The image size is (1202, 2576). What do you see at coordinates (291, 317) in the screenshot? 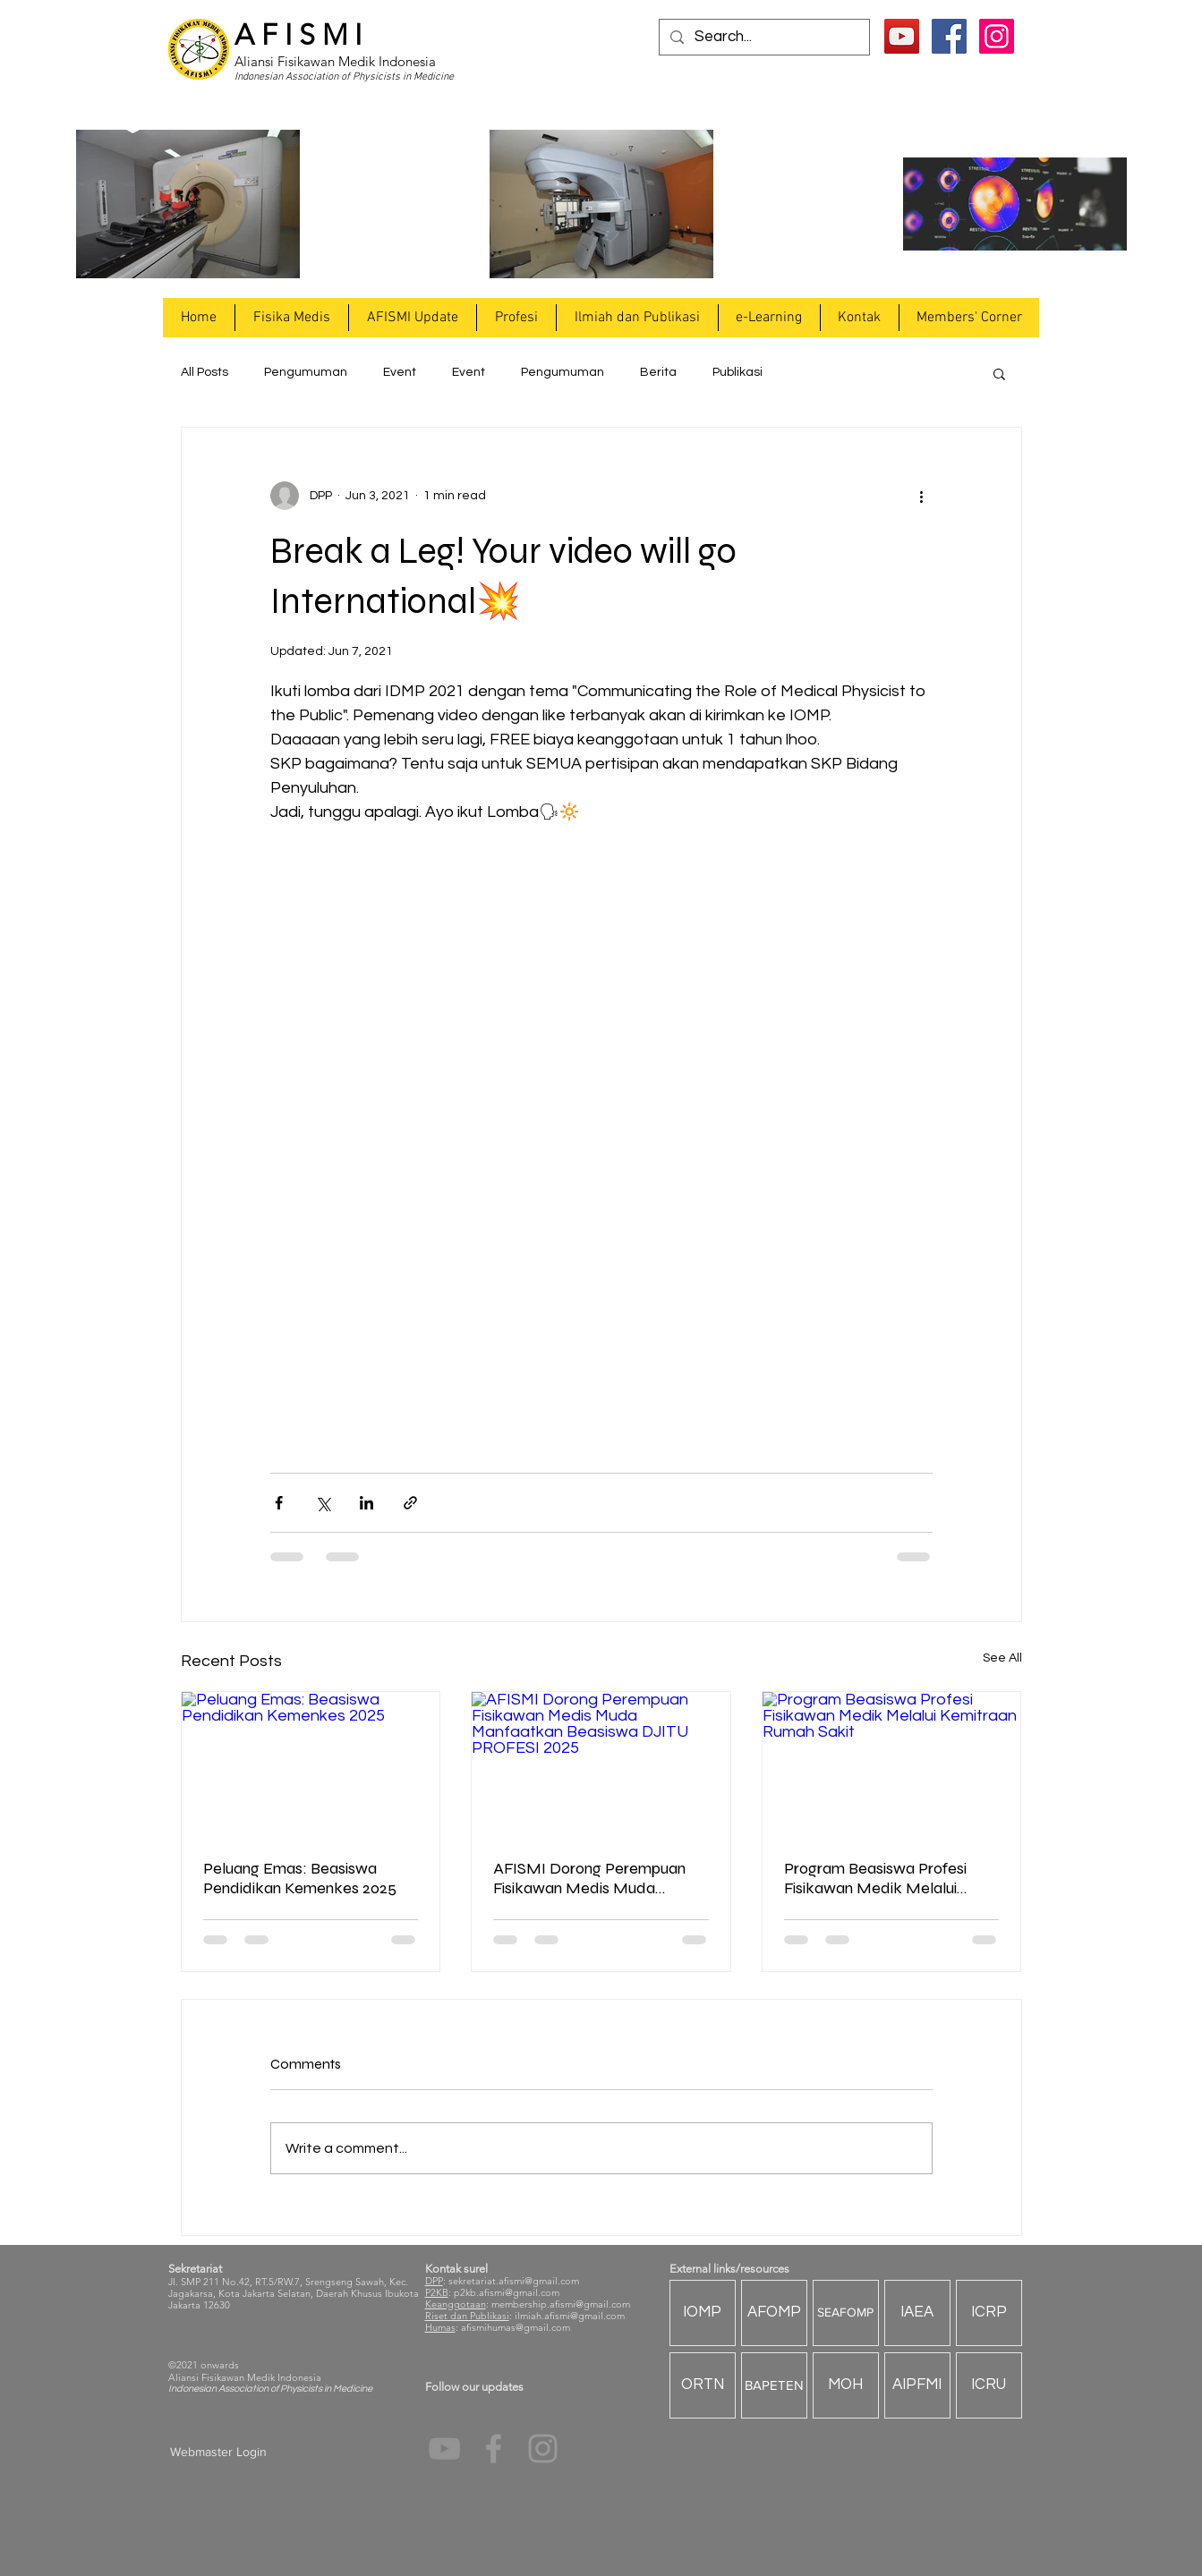
I see `[button]` at bounding box center [291, 317].